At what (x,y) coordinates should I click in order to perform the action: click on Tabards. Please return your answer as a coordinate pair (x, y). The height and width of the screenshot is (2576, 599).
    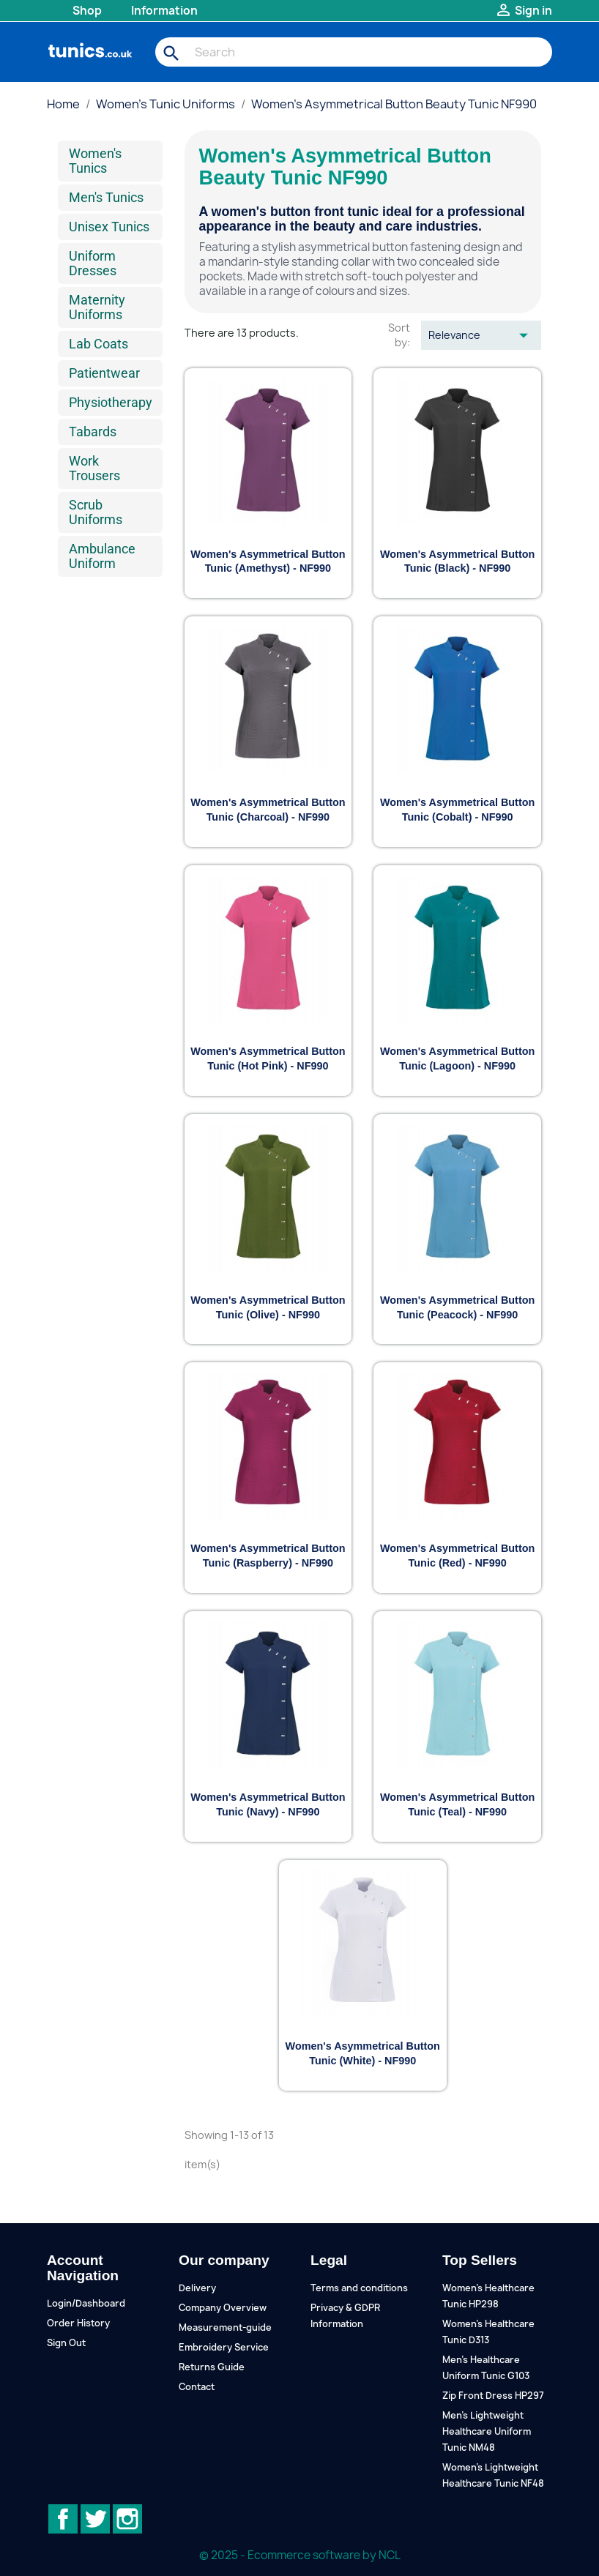
    Looking at the image, I should click on (92, 431).